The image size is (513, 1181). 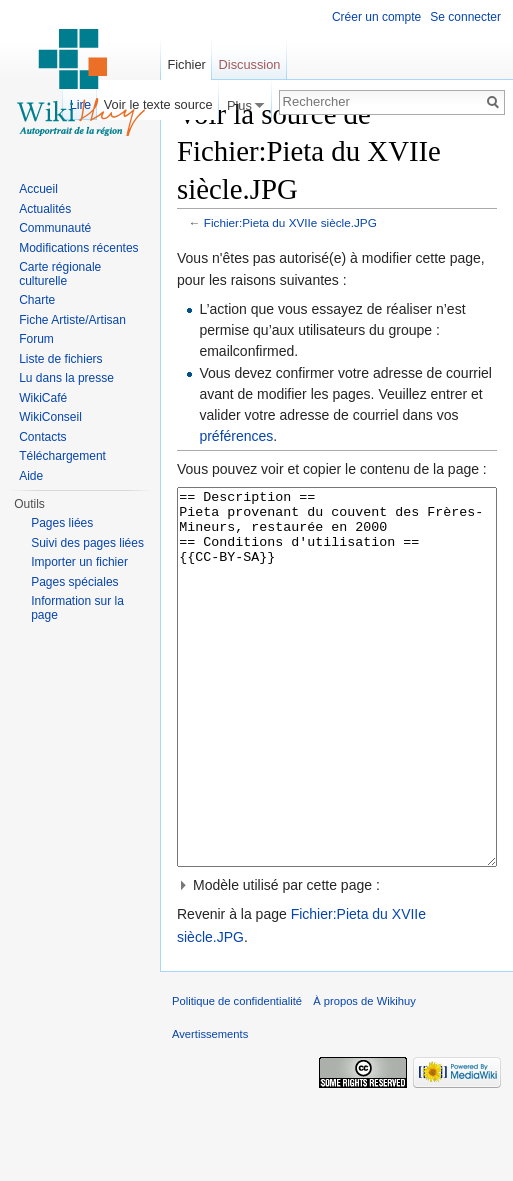 What do you see at coordinates (210, 1109) in the screenshot?
I see `Avertissements` at bounding box center [210, 1109].